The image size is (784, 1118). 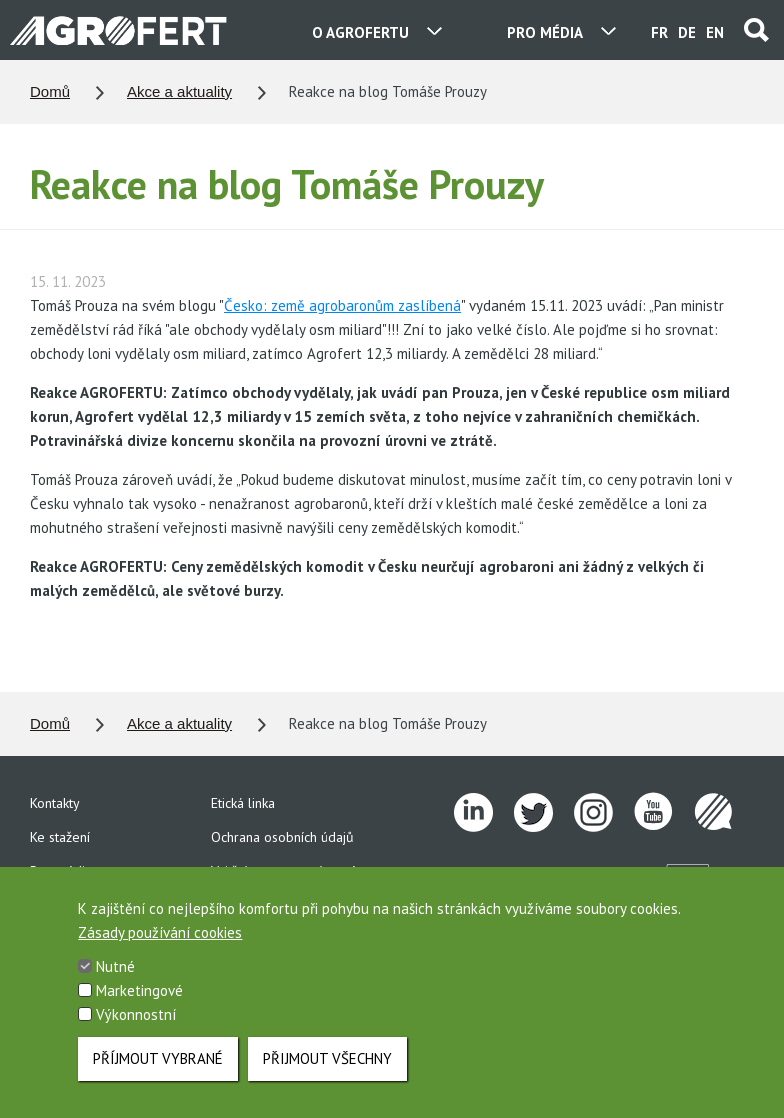 I want to click on Nutné, so click(x=115, y=977).